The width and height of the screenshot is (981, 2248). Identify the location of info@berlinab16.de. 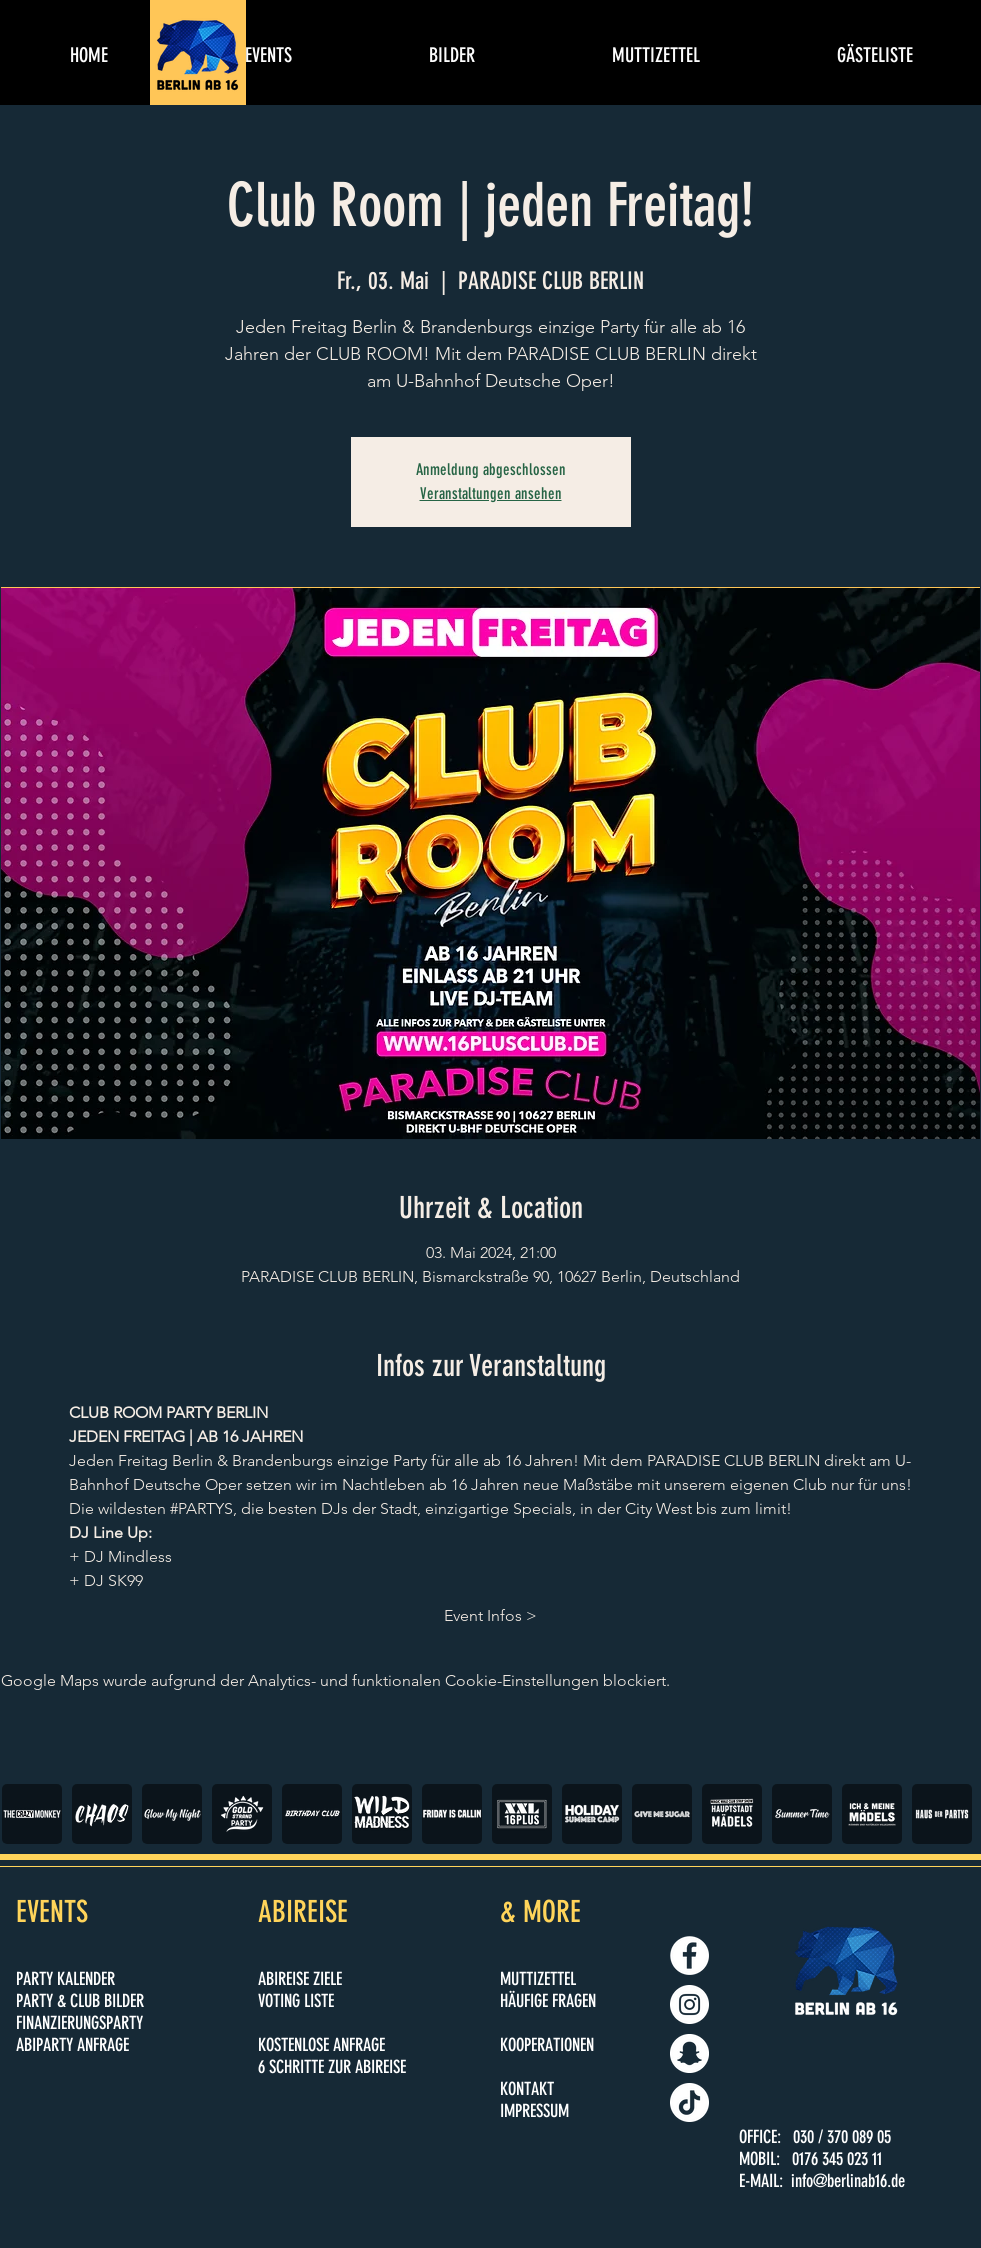
(848, 2181).